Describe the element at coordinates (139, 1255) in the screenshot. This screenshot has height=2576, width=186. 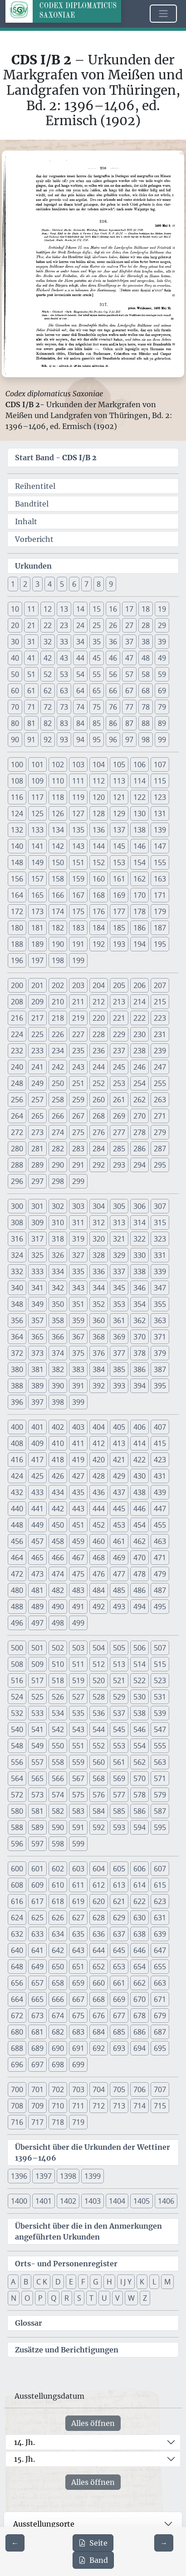
I see `330 [button]` at that location.